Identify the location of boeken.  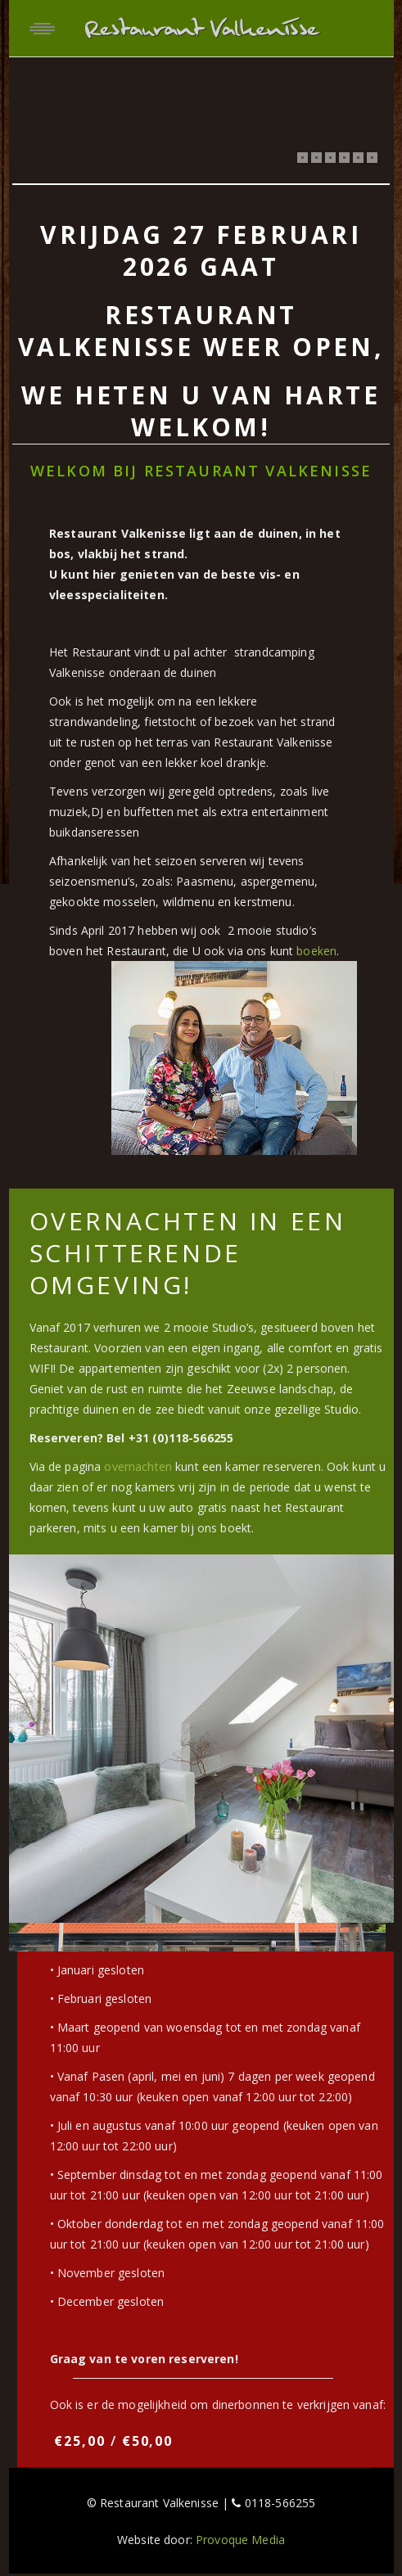
(316, 951).